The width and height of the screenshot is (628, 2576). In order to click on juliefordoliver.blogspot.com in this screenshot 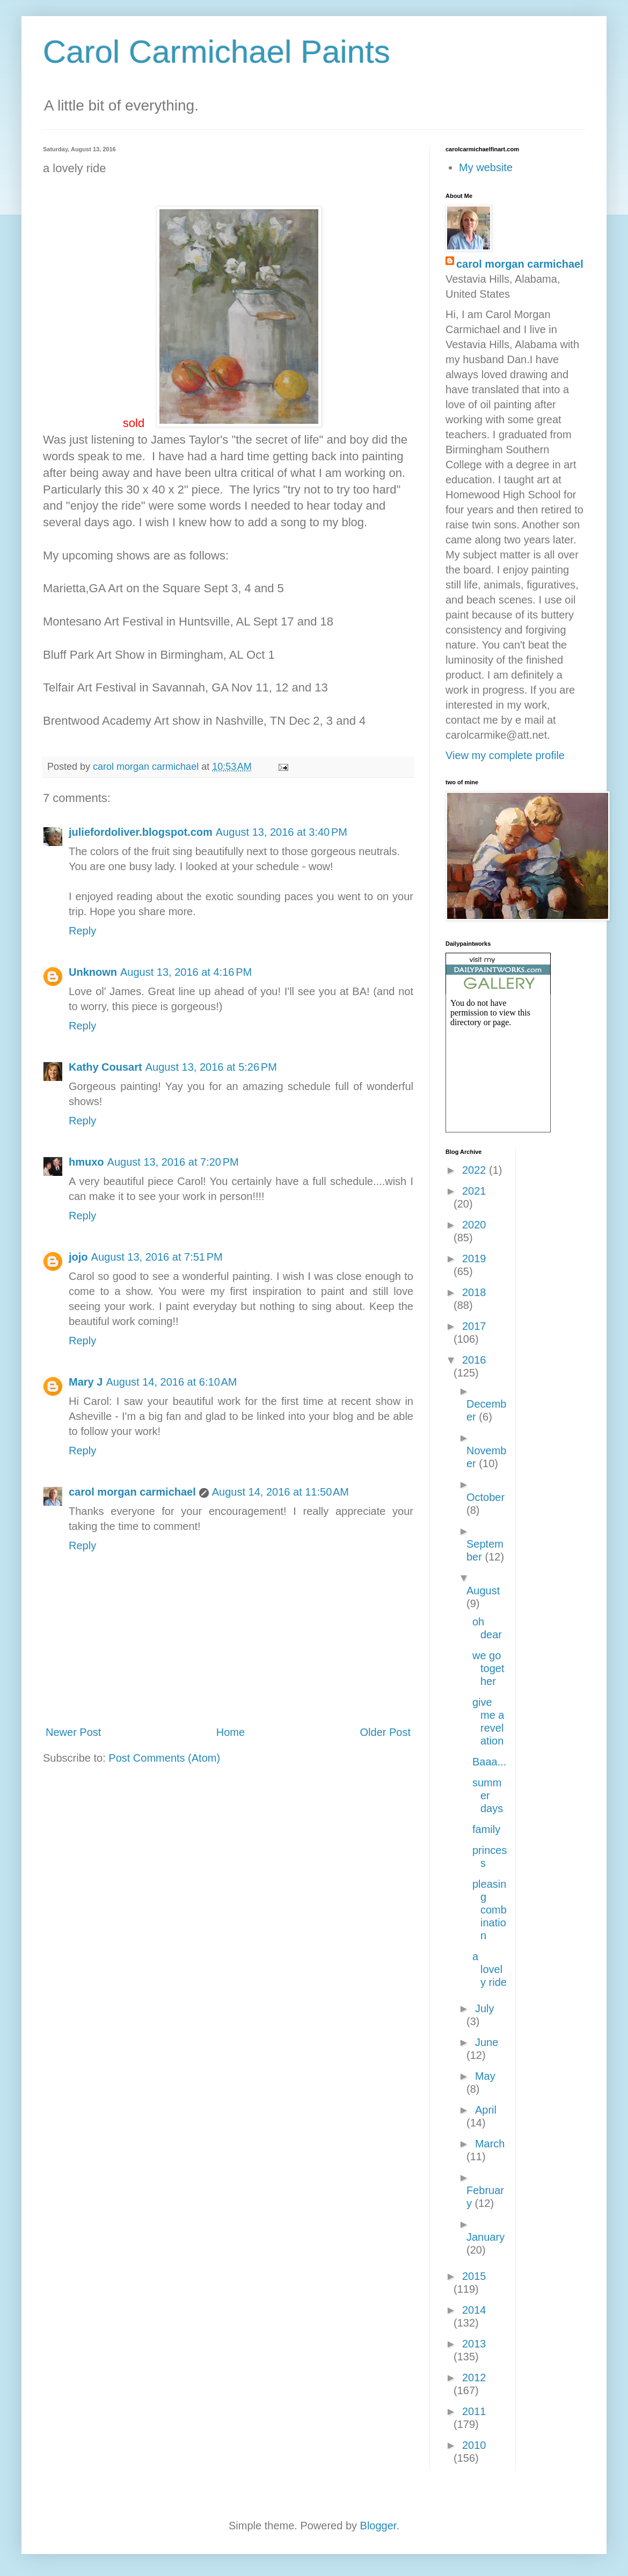, I will do `click(141, 832)`.